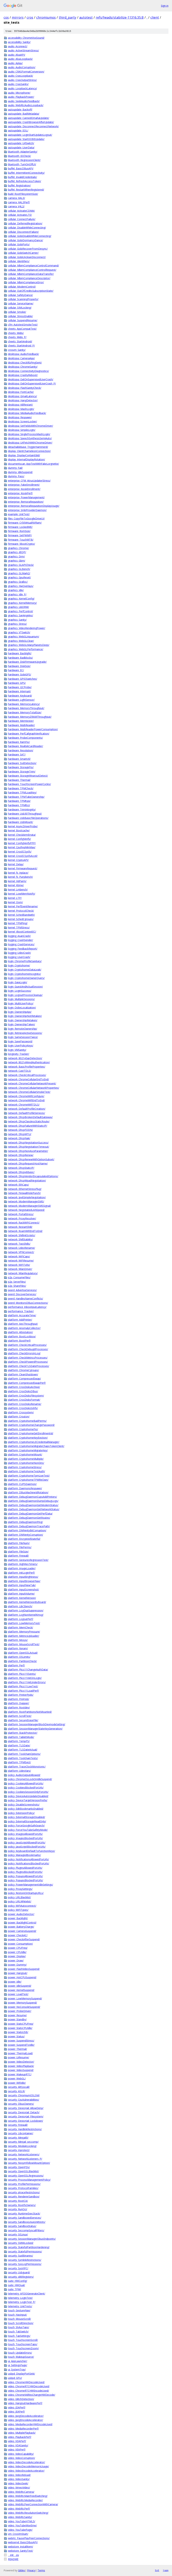 This screenshot has height=2576, width=172. What do you see at coordinates (16, 1960) in the screenshot?
I see `power_Draw/` at bounding box center [16, 1960].